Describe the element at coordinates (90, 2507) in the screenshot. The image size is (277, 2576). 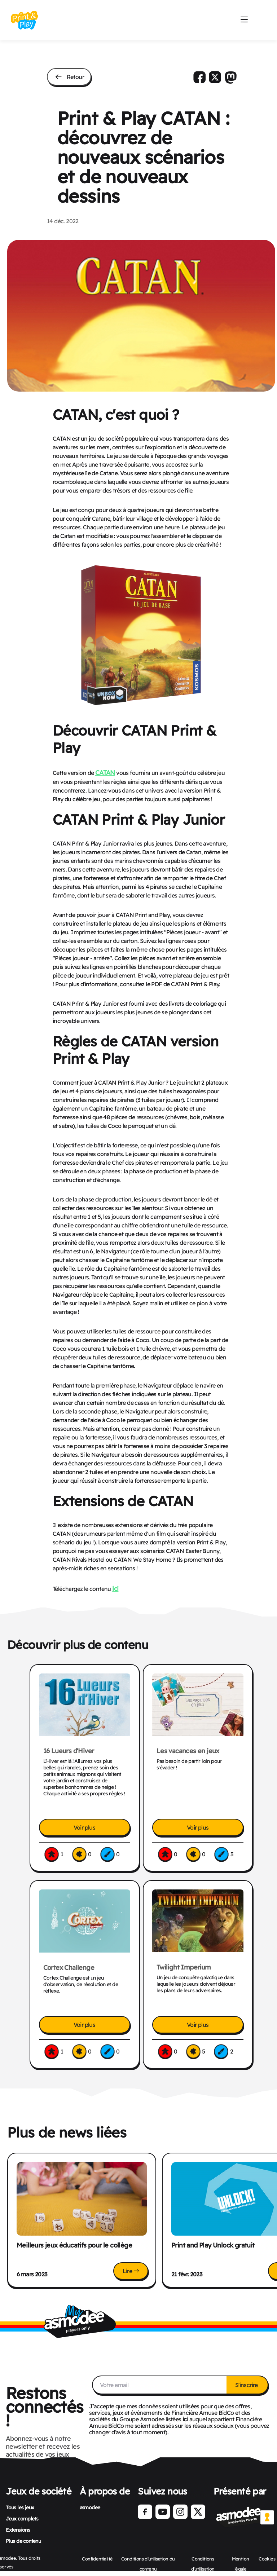
I see `asmodee` at that location.